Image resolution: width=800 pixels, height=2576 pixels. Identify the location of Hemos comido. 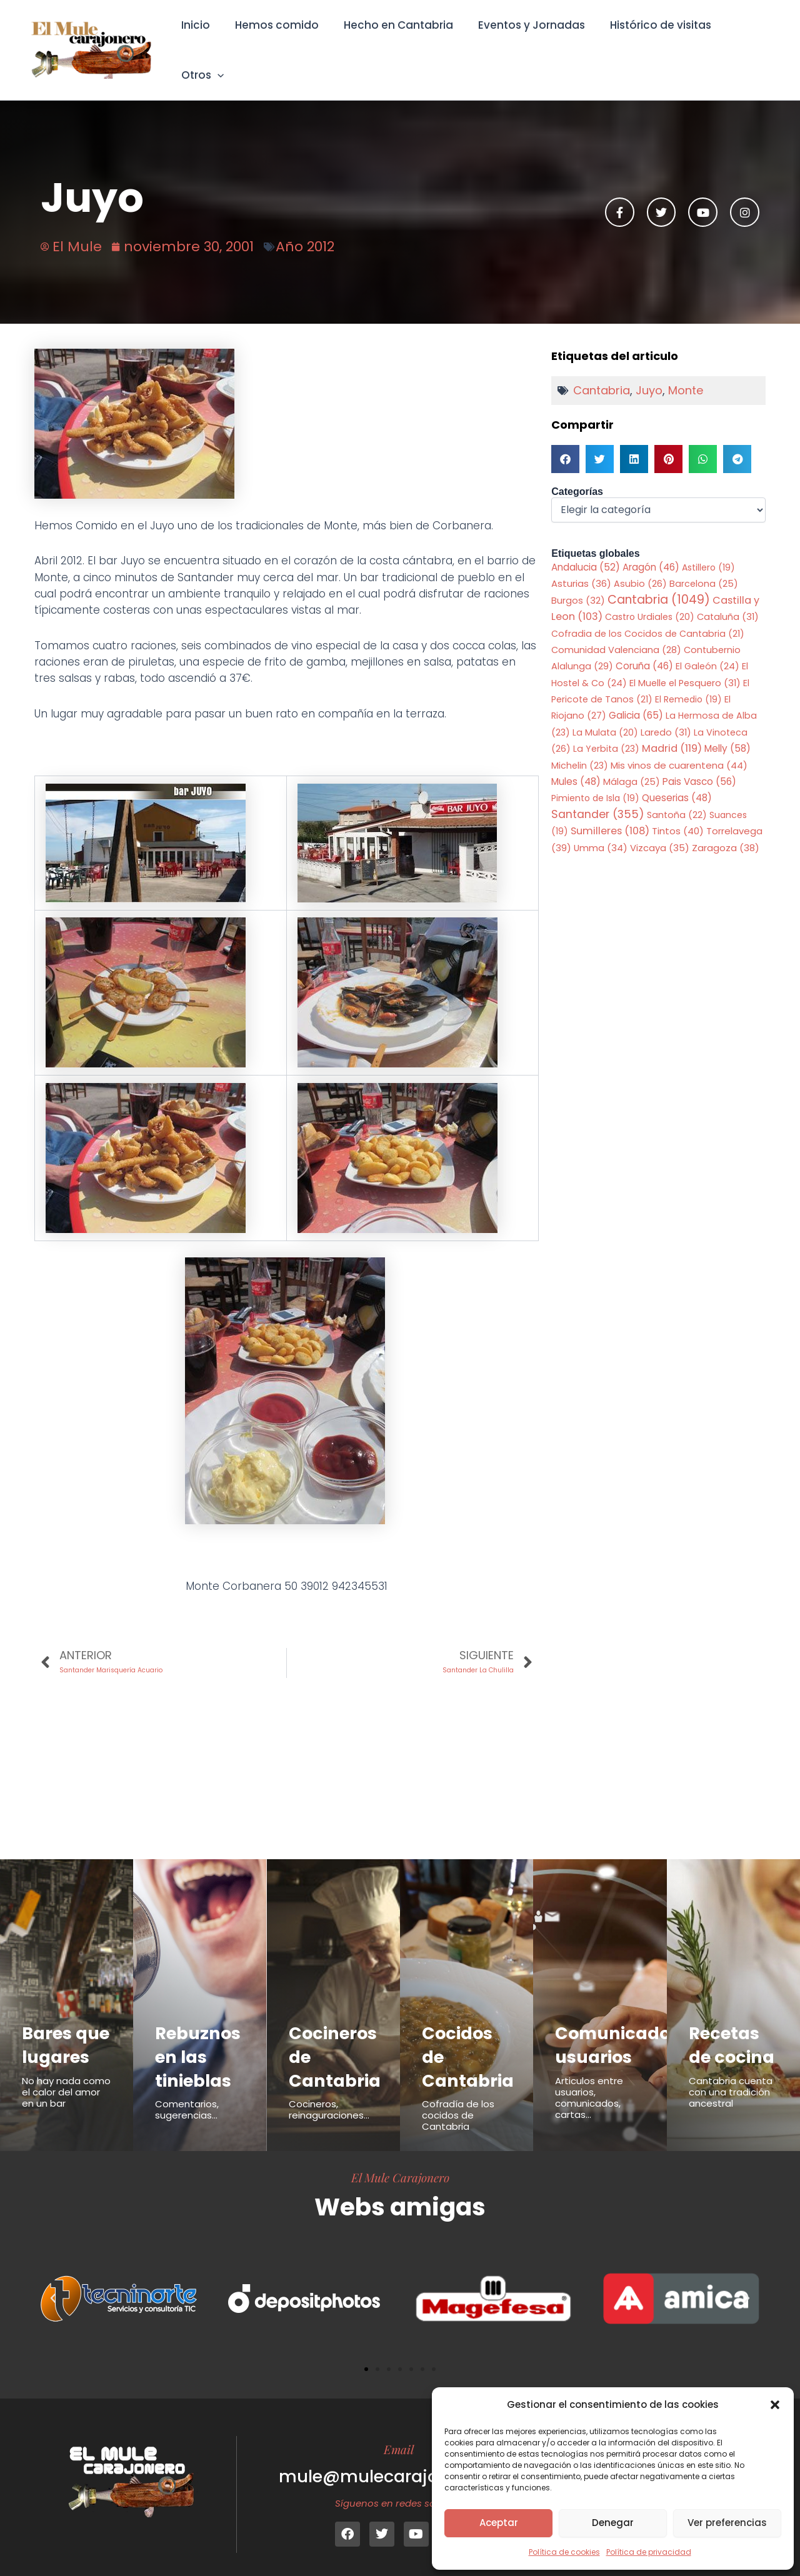
(277, 41).